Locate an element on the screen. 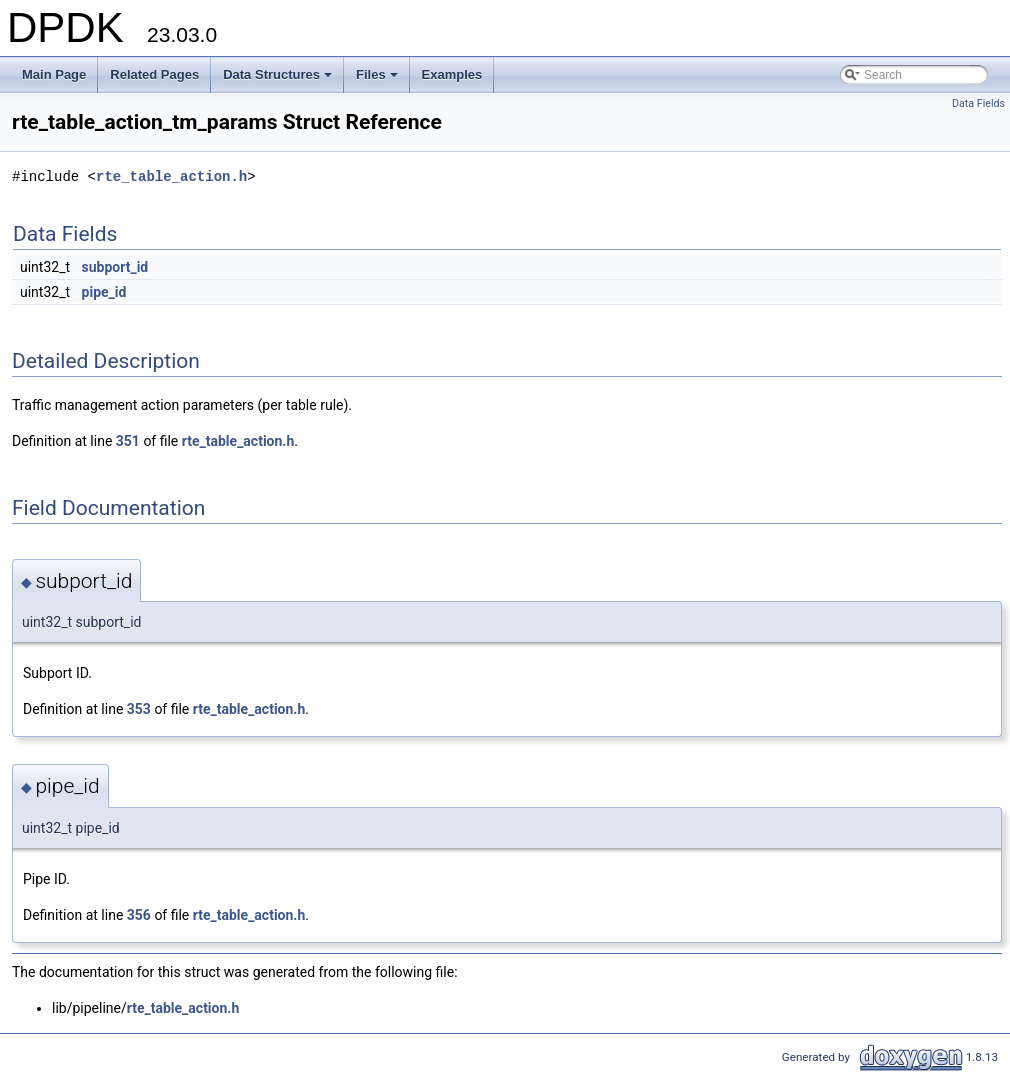 The image size is (1010, 1073). 351 is located at coordinates (128, 441).